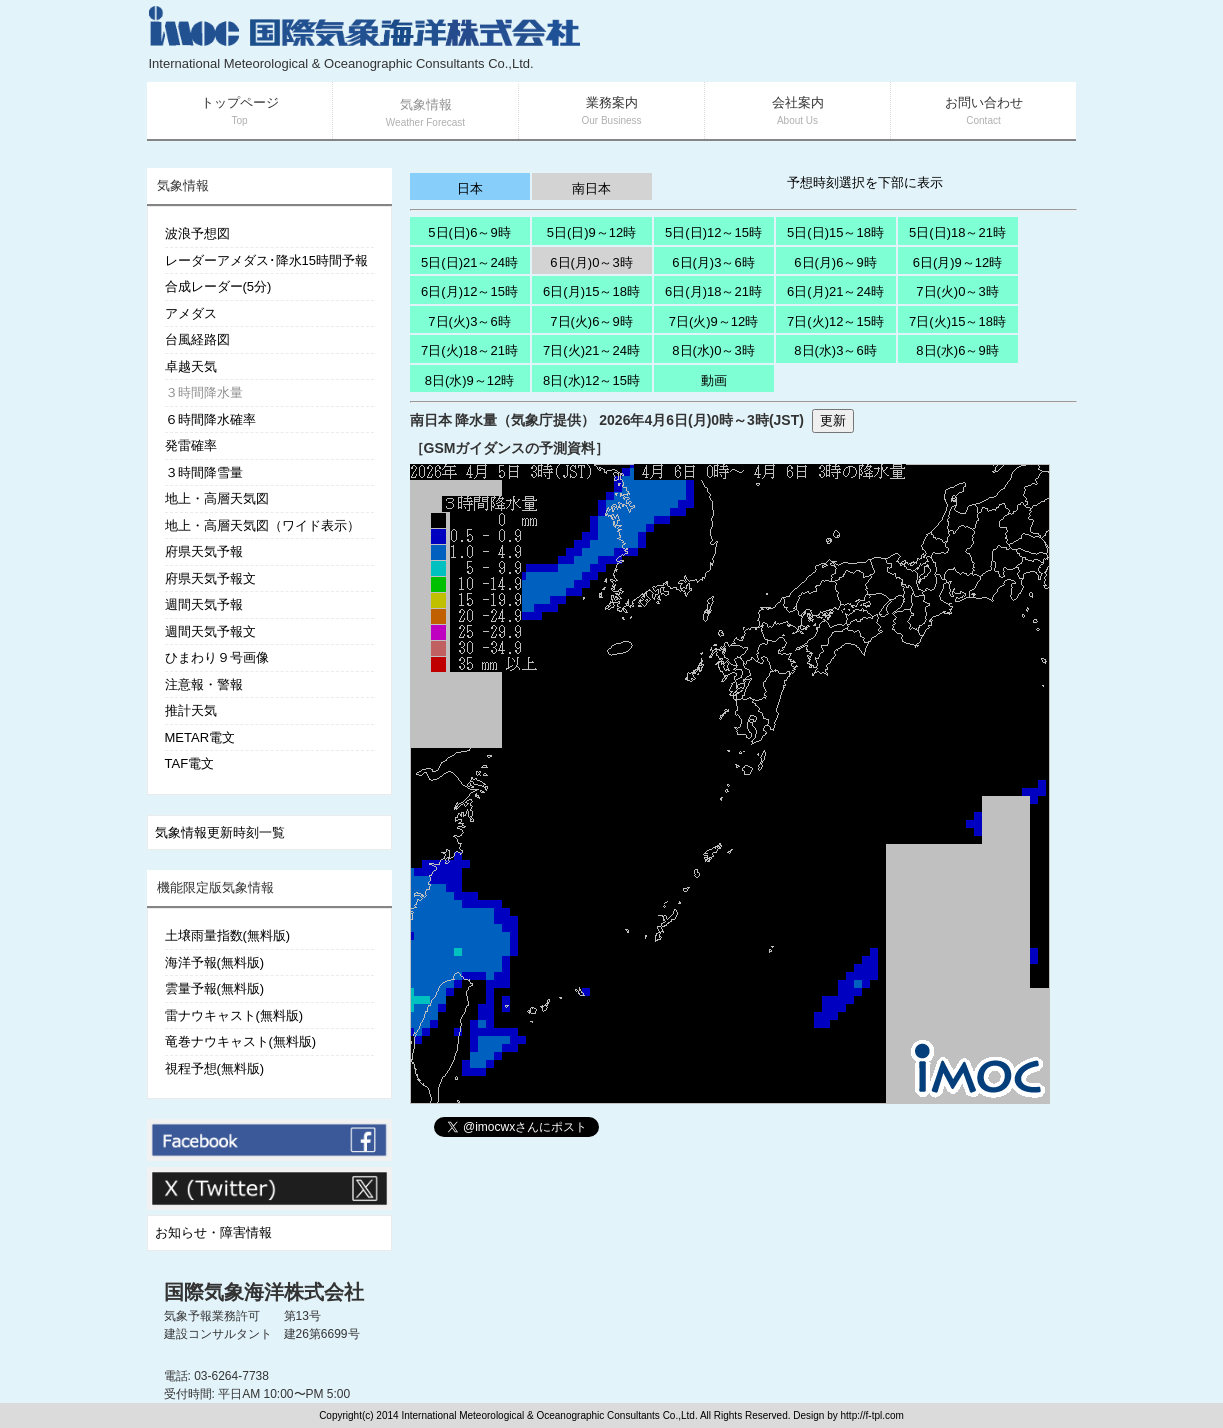 The width and height of the screenshot is (1223, 1428). What do you see at coordinates (262, 525) in the screenshot?
I see `地上・高層天気図（ワイド表示）` at bounding box center [262, 525].